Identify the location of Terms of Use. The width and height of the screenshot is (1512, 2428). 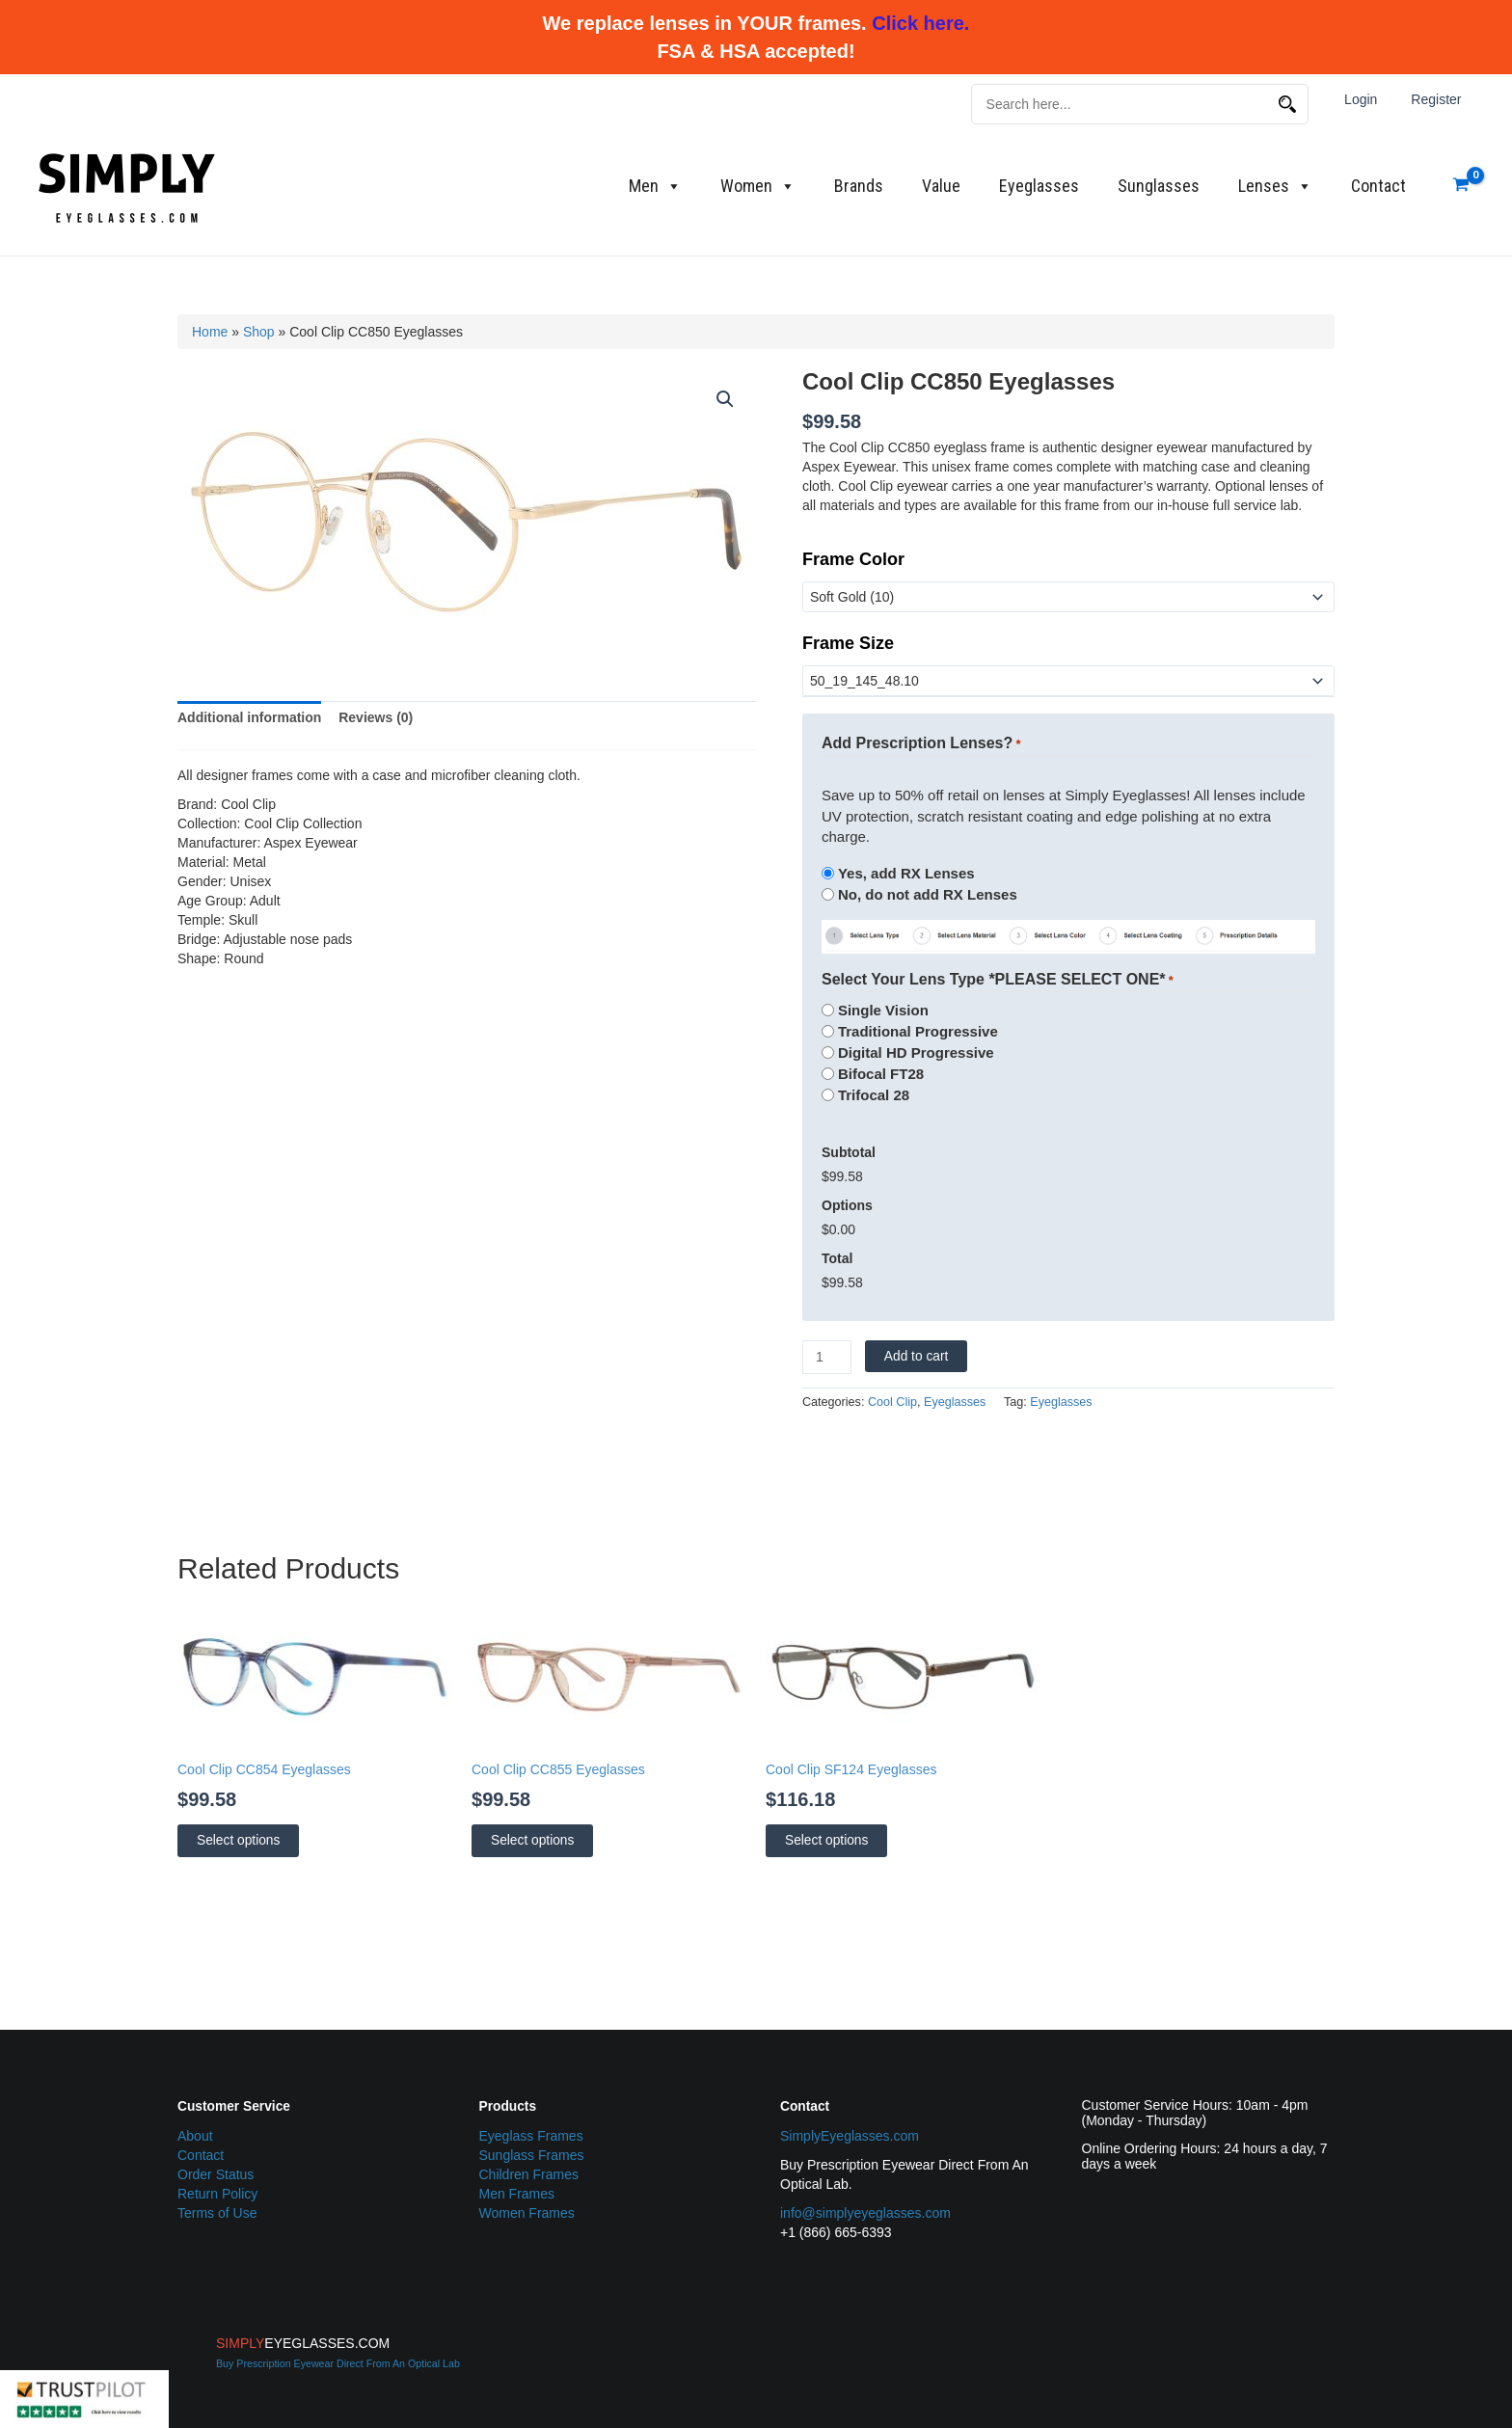
(216, 2213).